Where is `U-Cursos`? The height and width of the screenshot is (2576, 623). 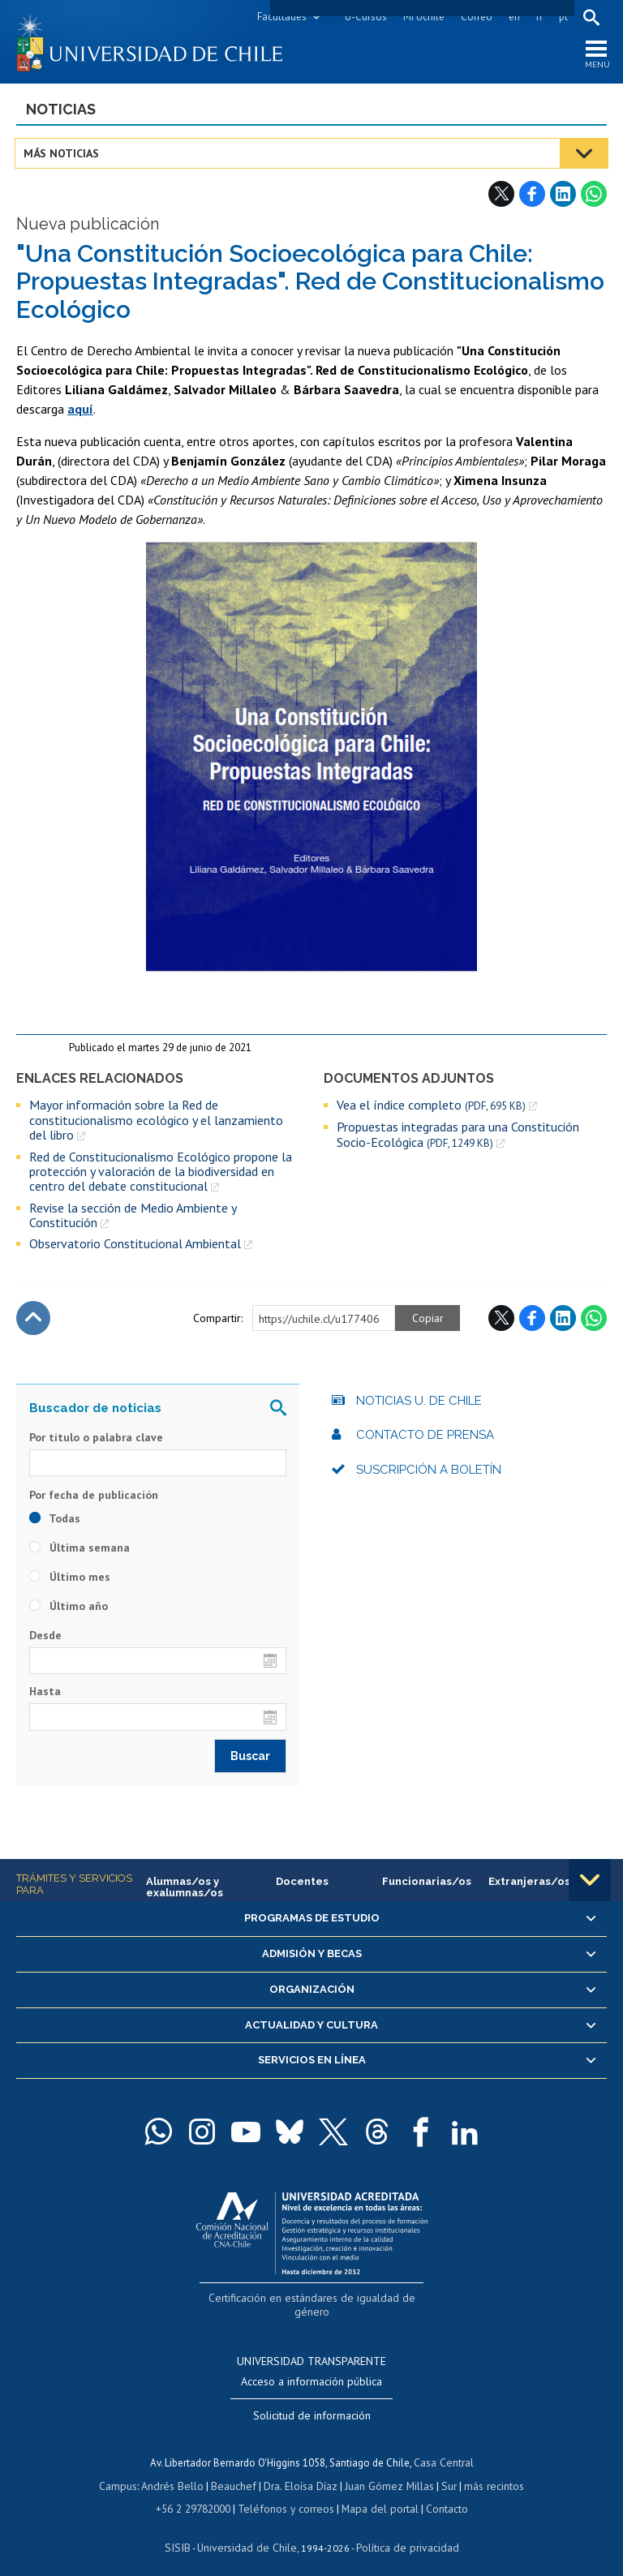 U-Cursos is located at coordinates (364, 17).